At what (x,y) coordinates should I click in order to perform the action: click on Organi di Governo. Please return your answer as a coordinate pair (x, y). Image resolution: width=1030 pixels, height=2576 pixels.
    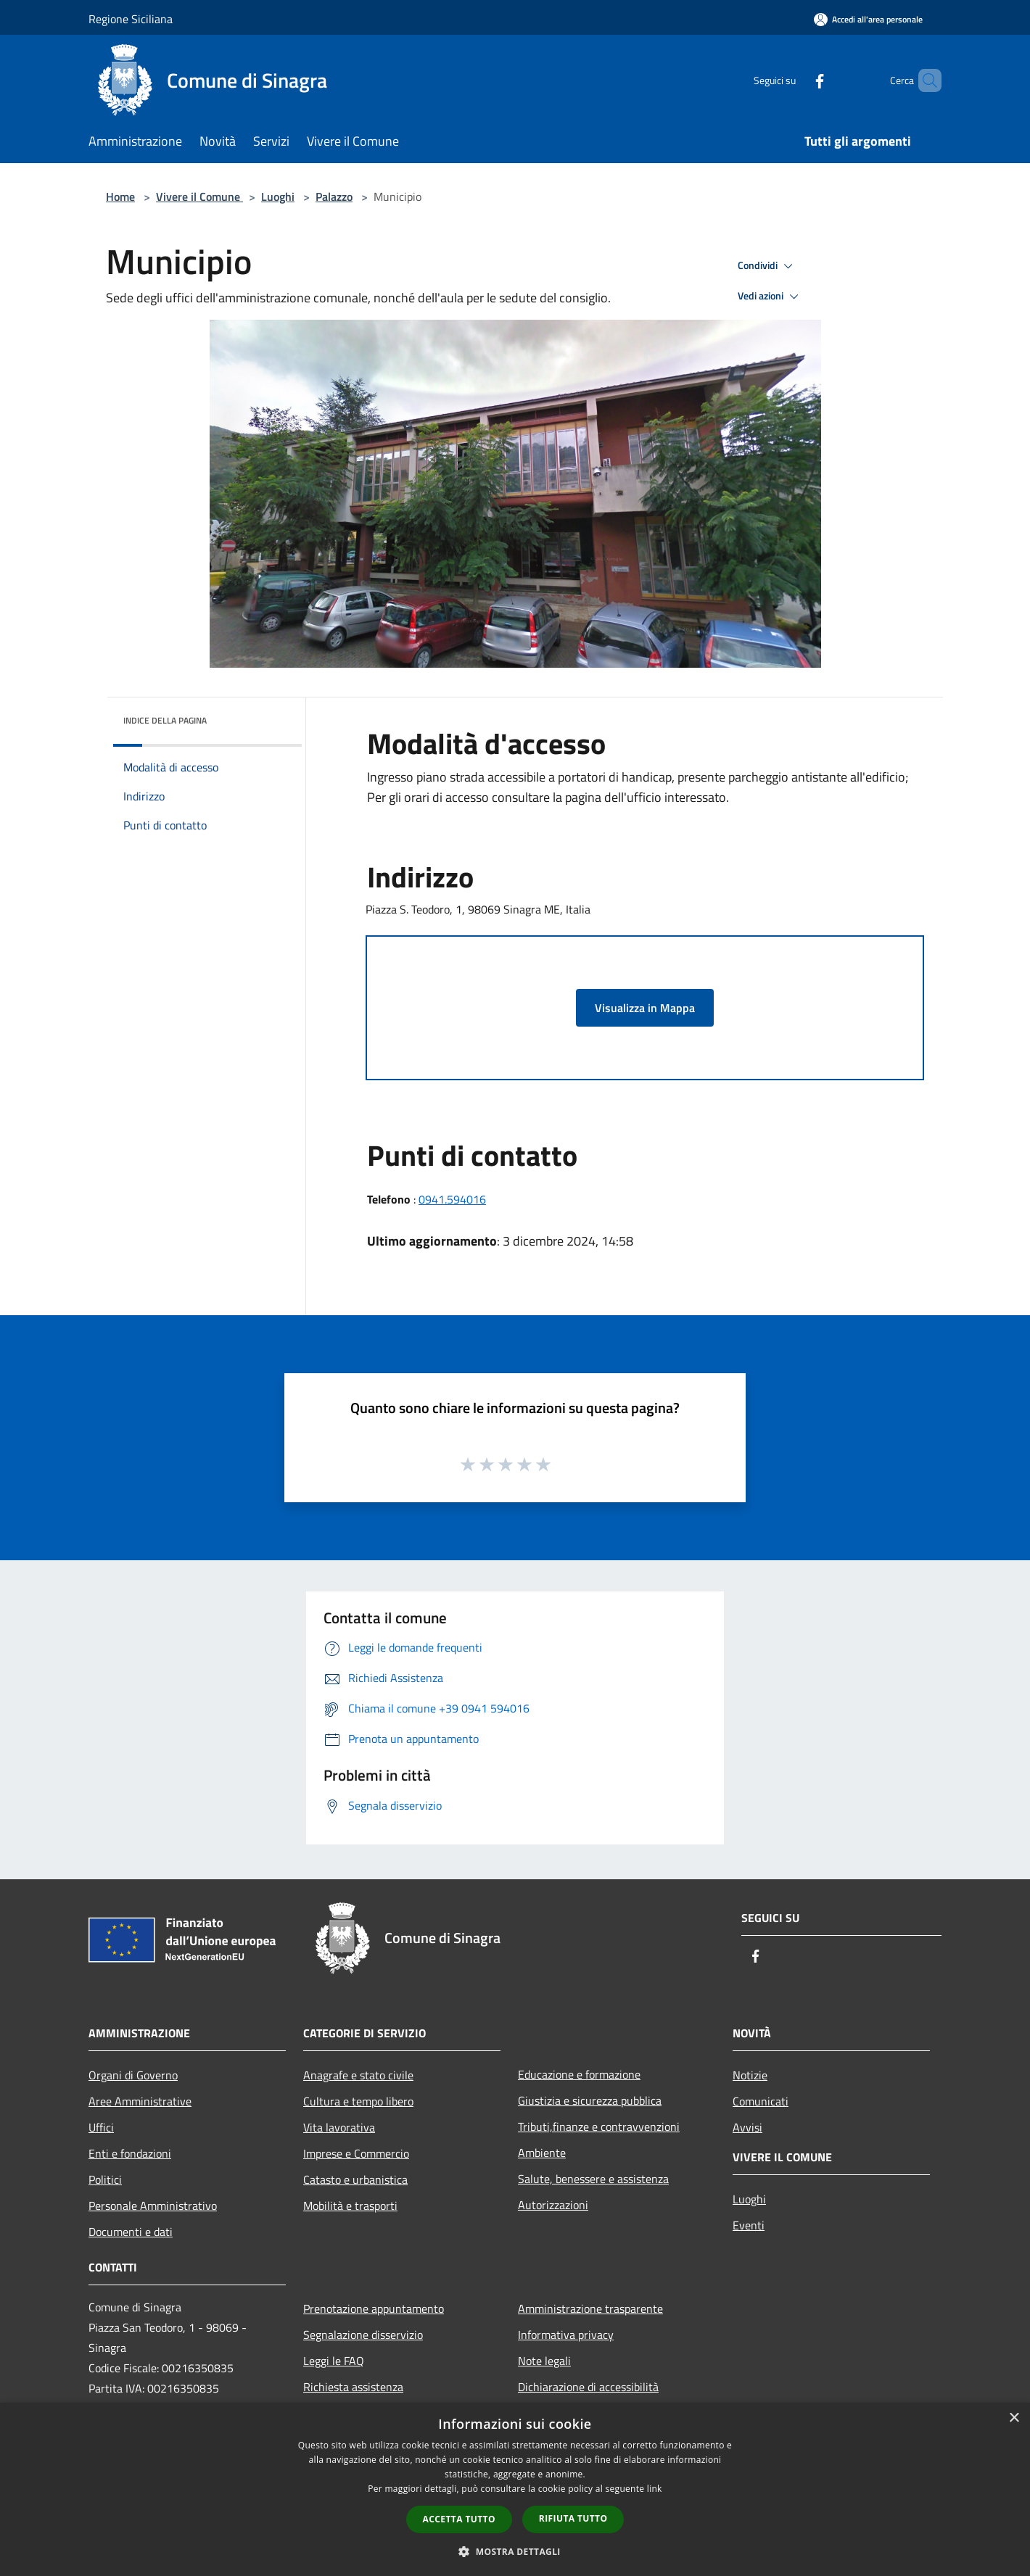
    Looking at the image, I should click on (133, 2075).